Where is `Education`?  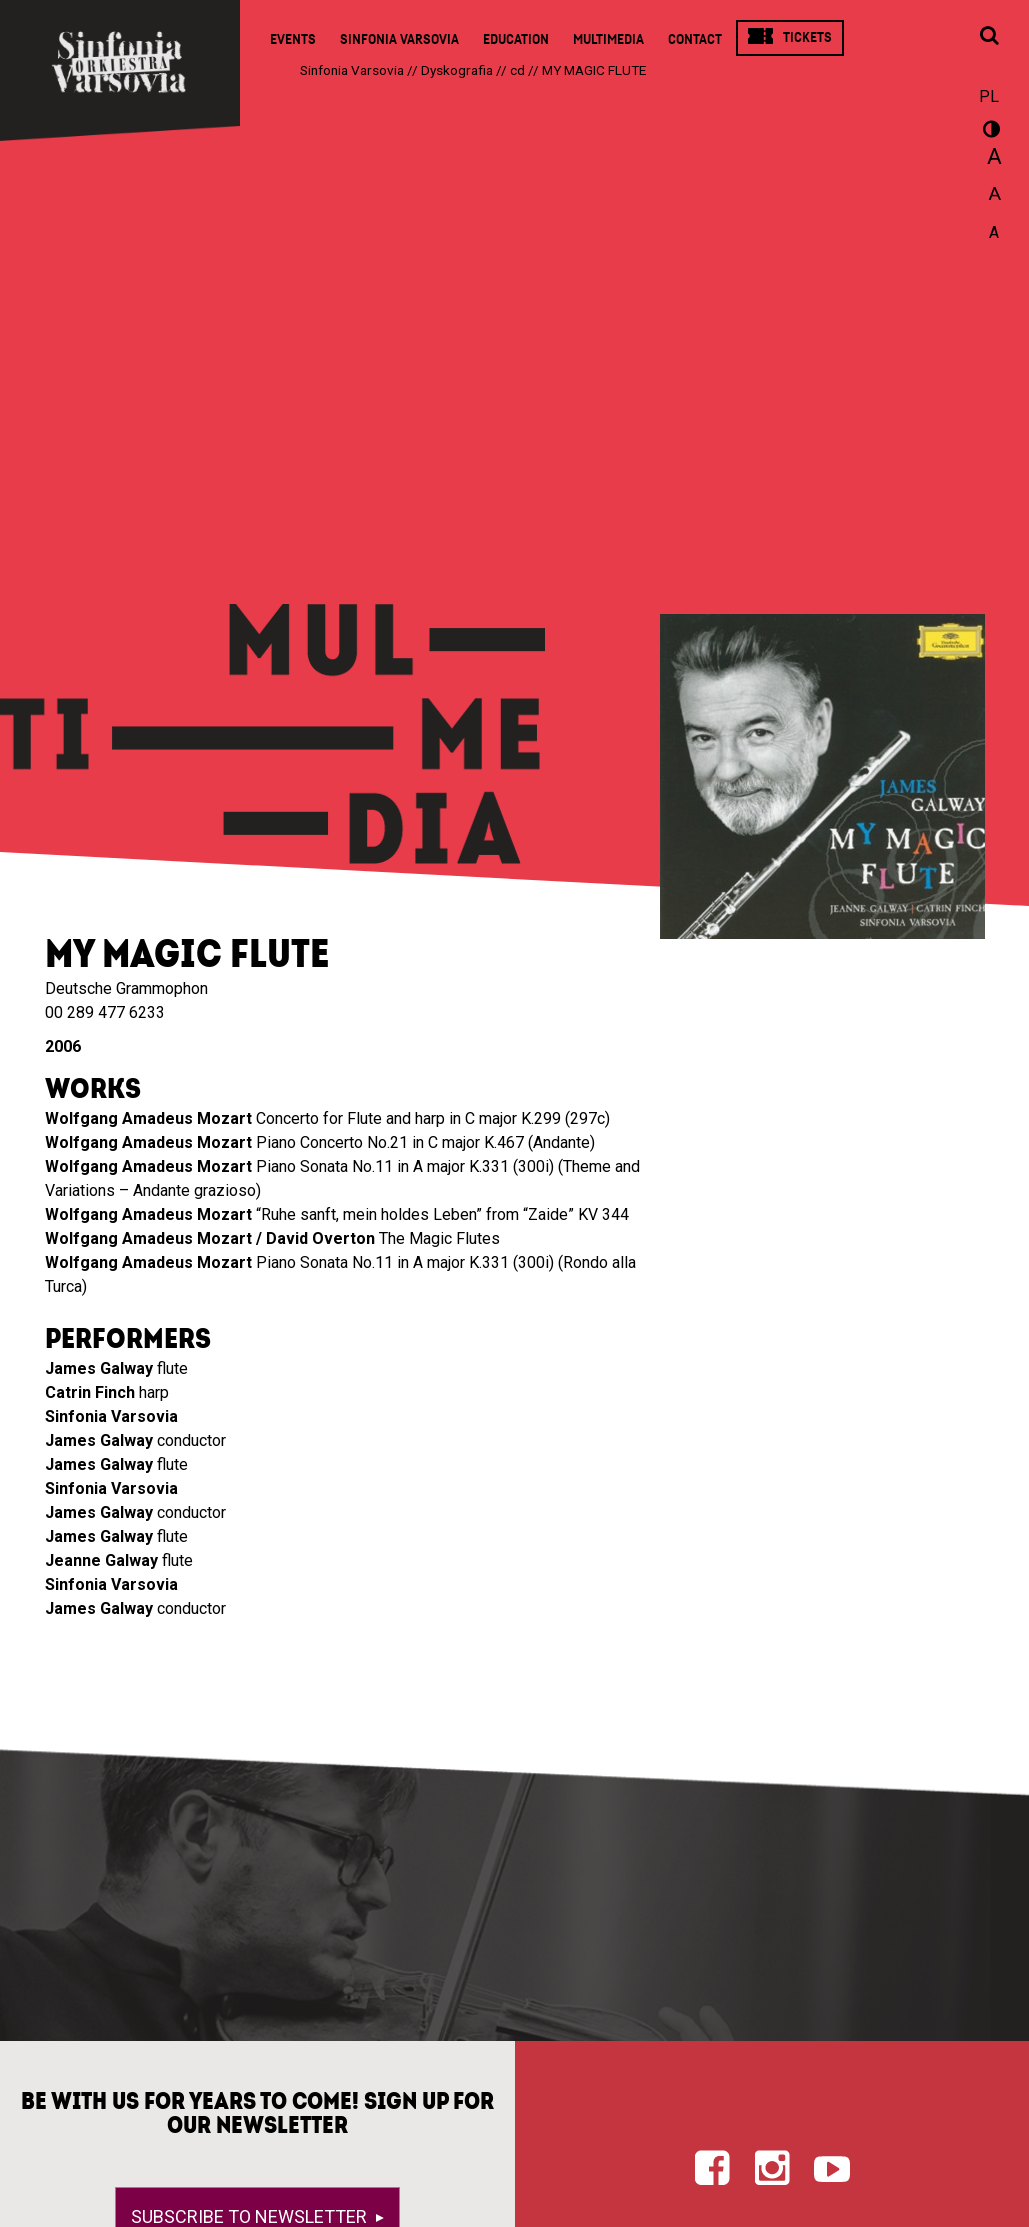
Education is located at coordinates (516, 39).